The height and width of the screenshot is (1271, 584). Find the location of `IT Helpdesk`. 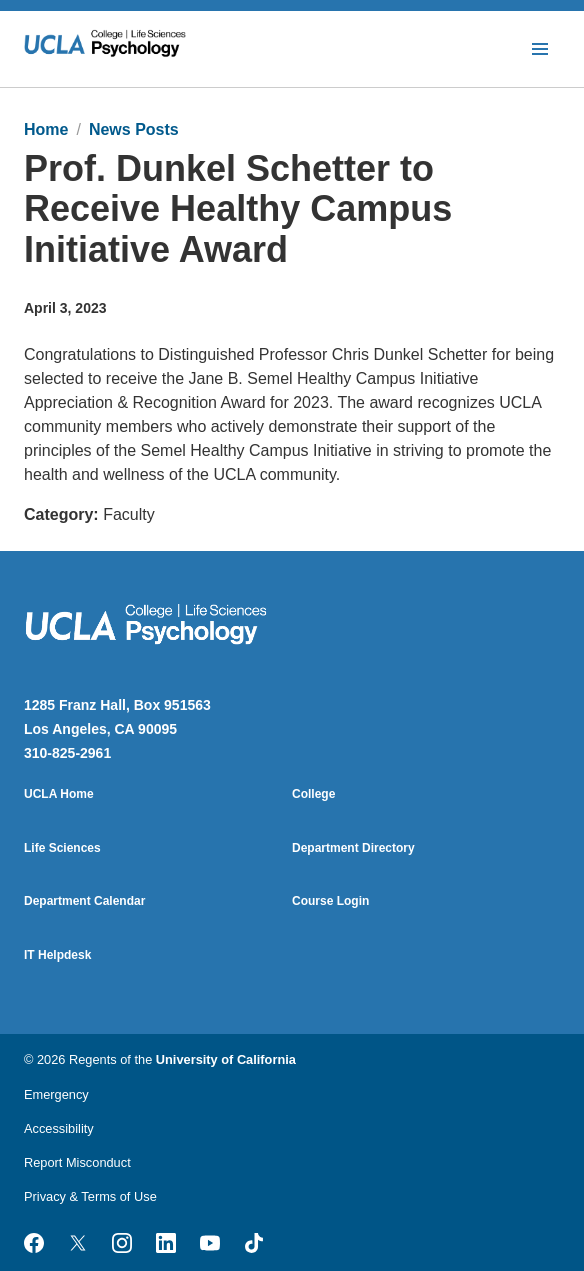

IT Helpdesk is located at coordinates (57, 955).